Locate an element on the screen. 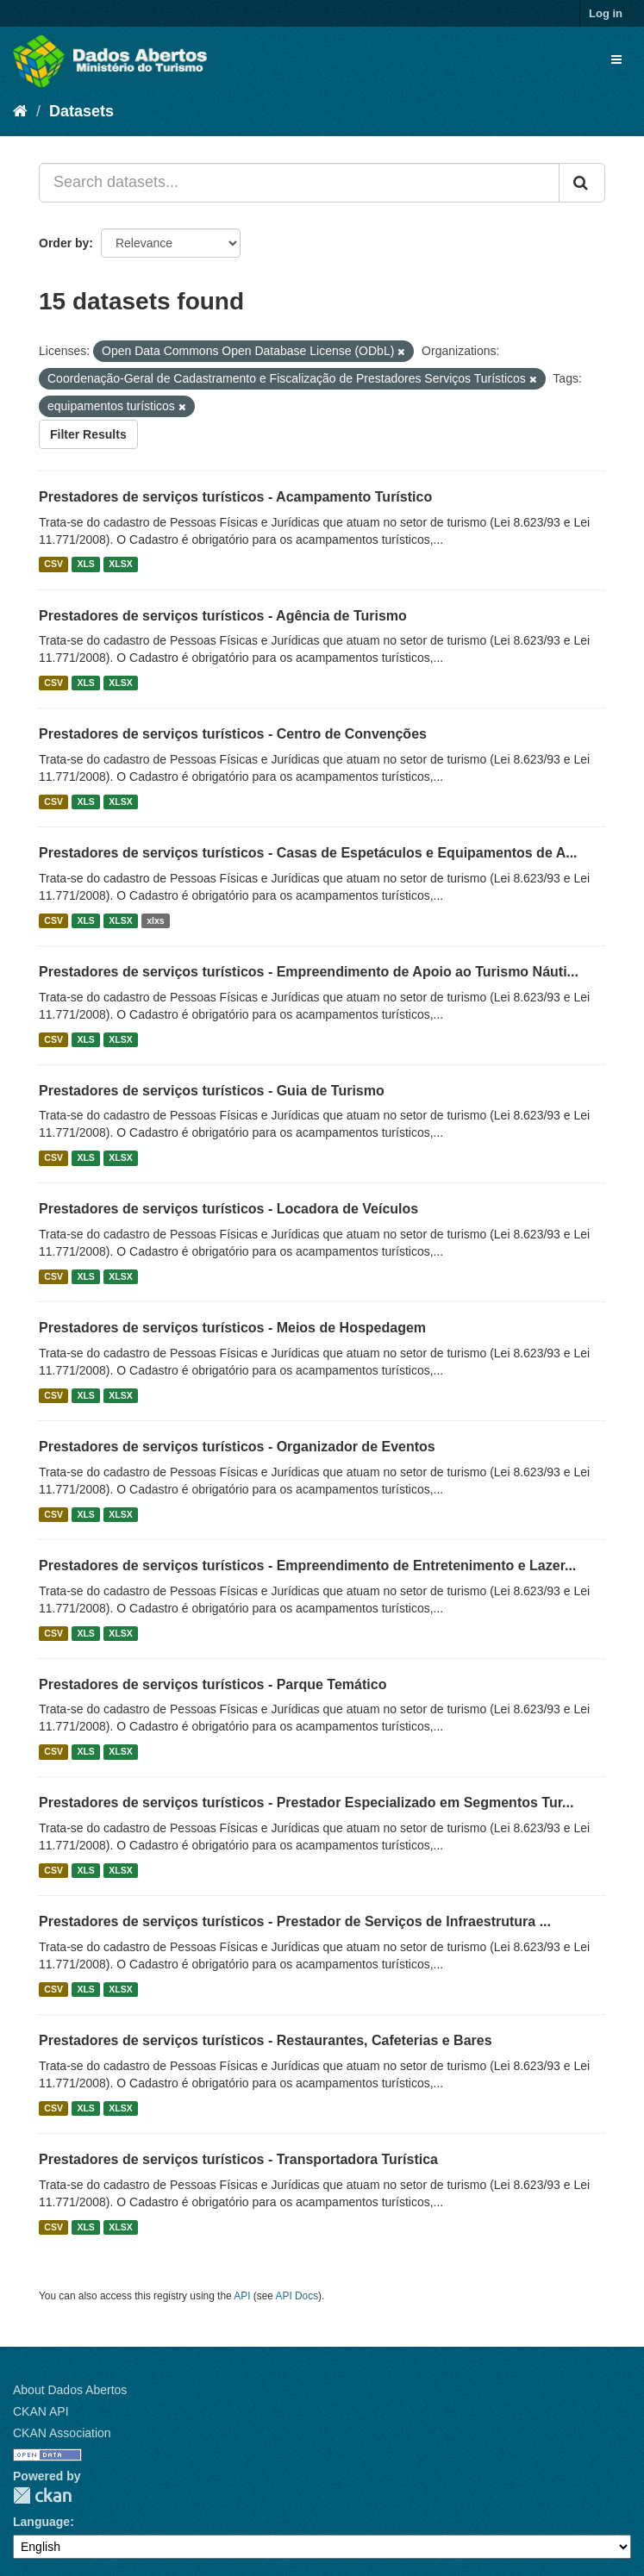 The width and height of the screenshot is (644, 2576). Prestadores de serviços turísticos - Transportadora Turística is located at coordinates (238, 2159).